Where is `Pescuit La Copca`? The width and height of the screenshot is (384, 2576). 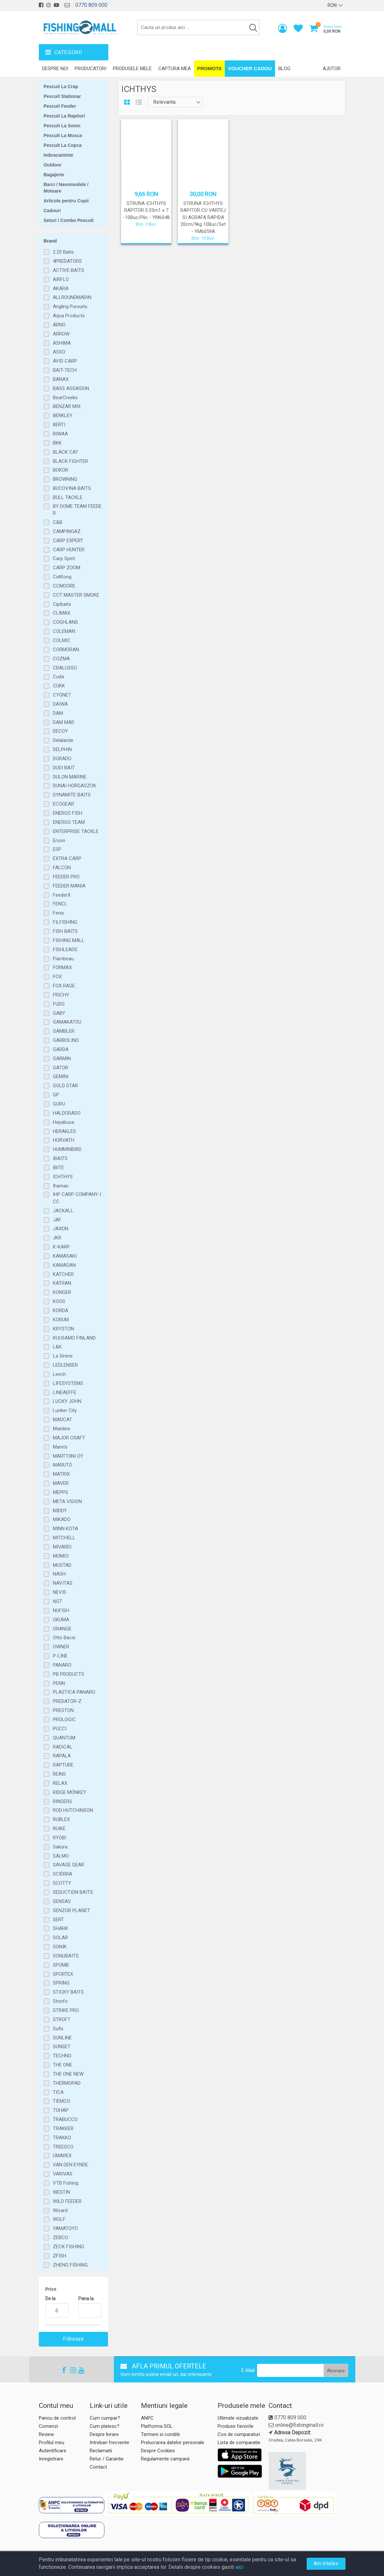
Pescuit La Copca is located at coordinates (63, 145).